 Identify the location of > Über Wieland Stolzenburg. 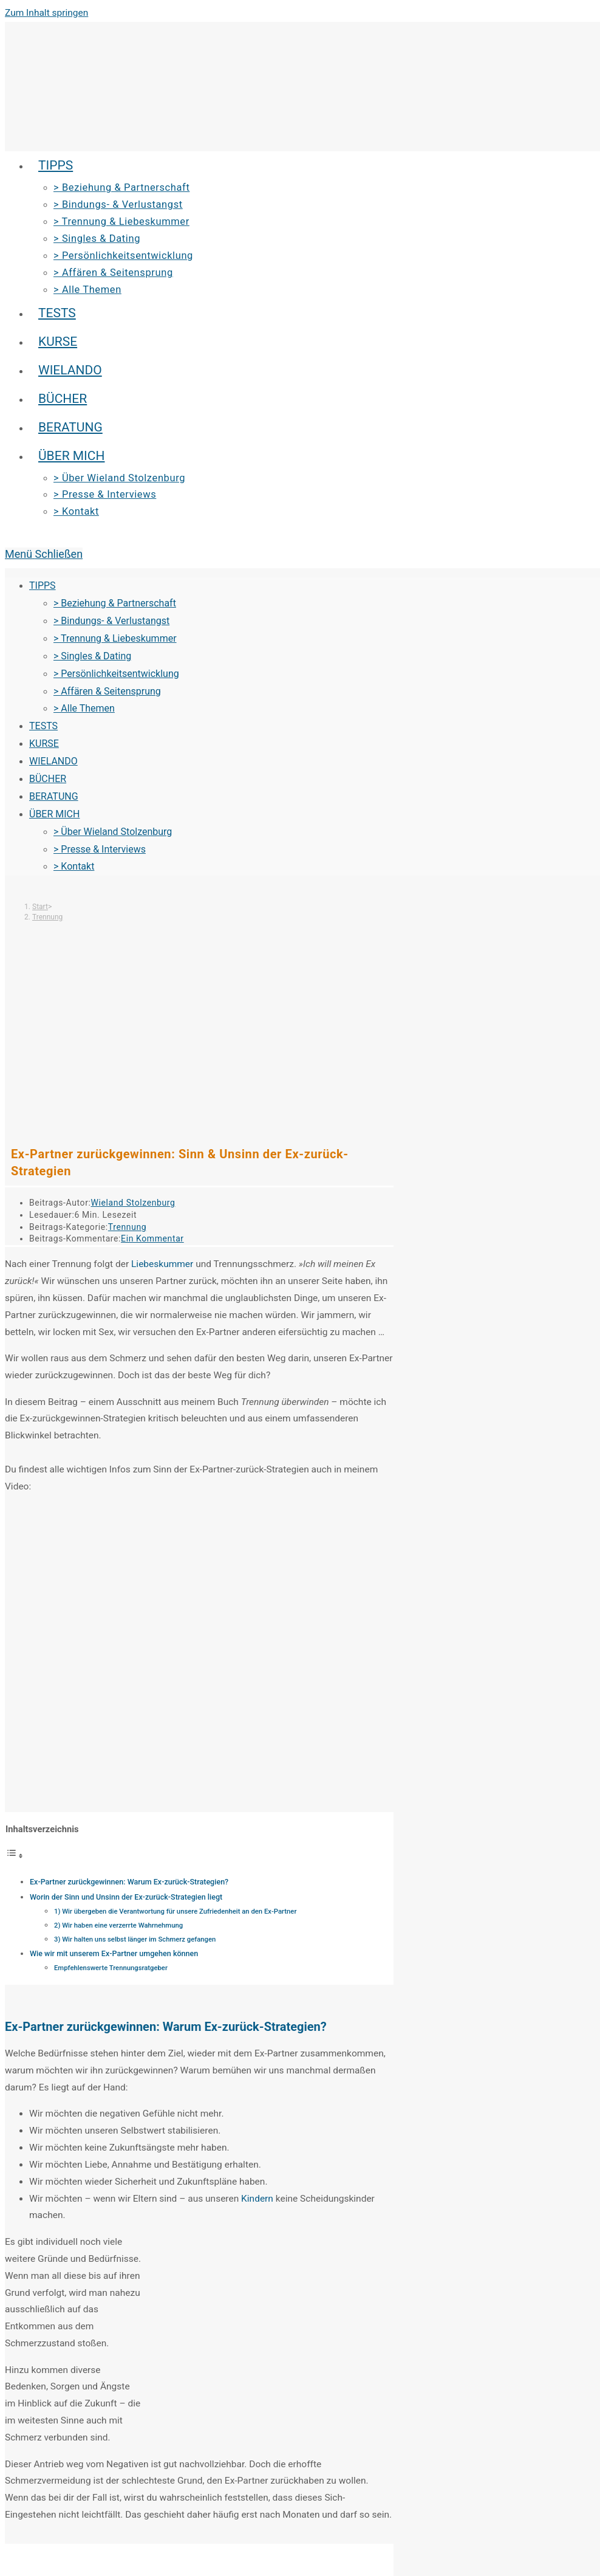
(112, 831).